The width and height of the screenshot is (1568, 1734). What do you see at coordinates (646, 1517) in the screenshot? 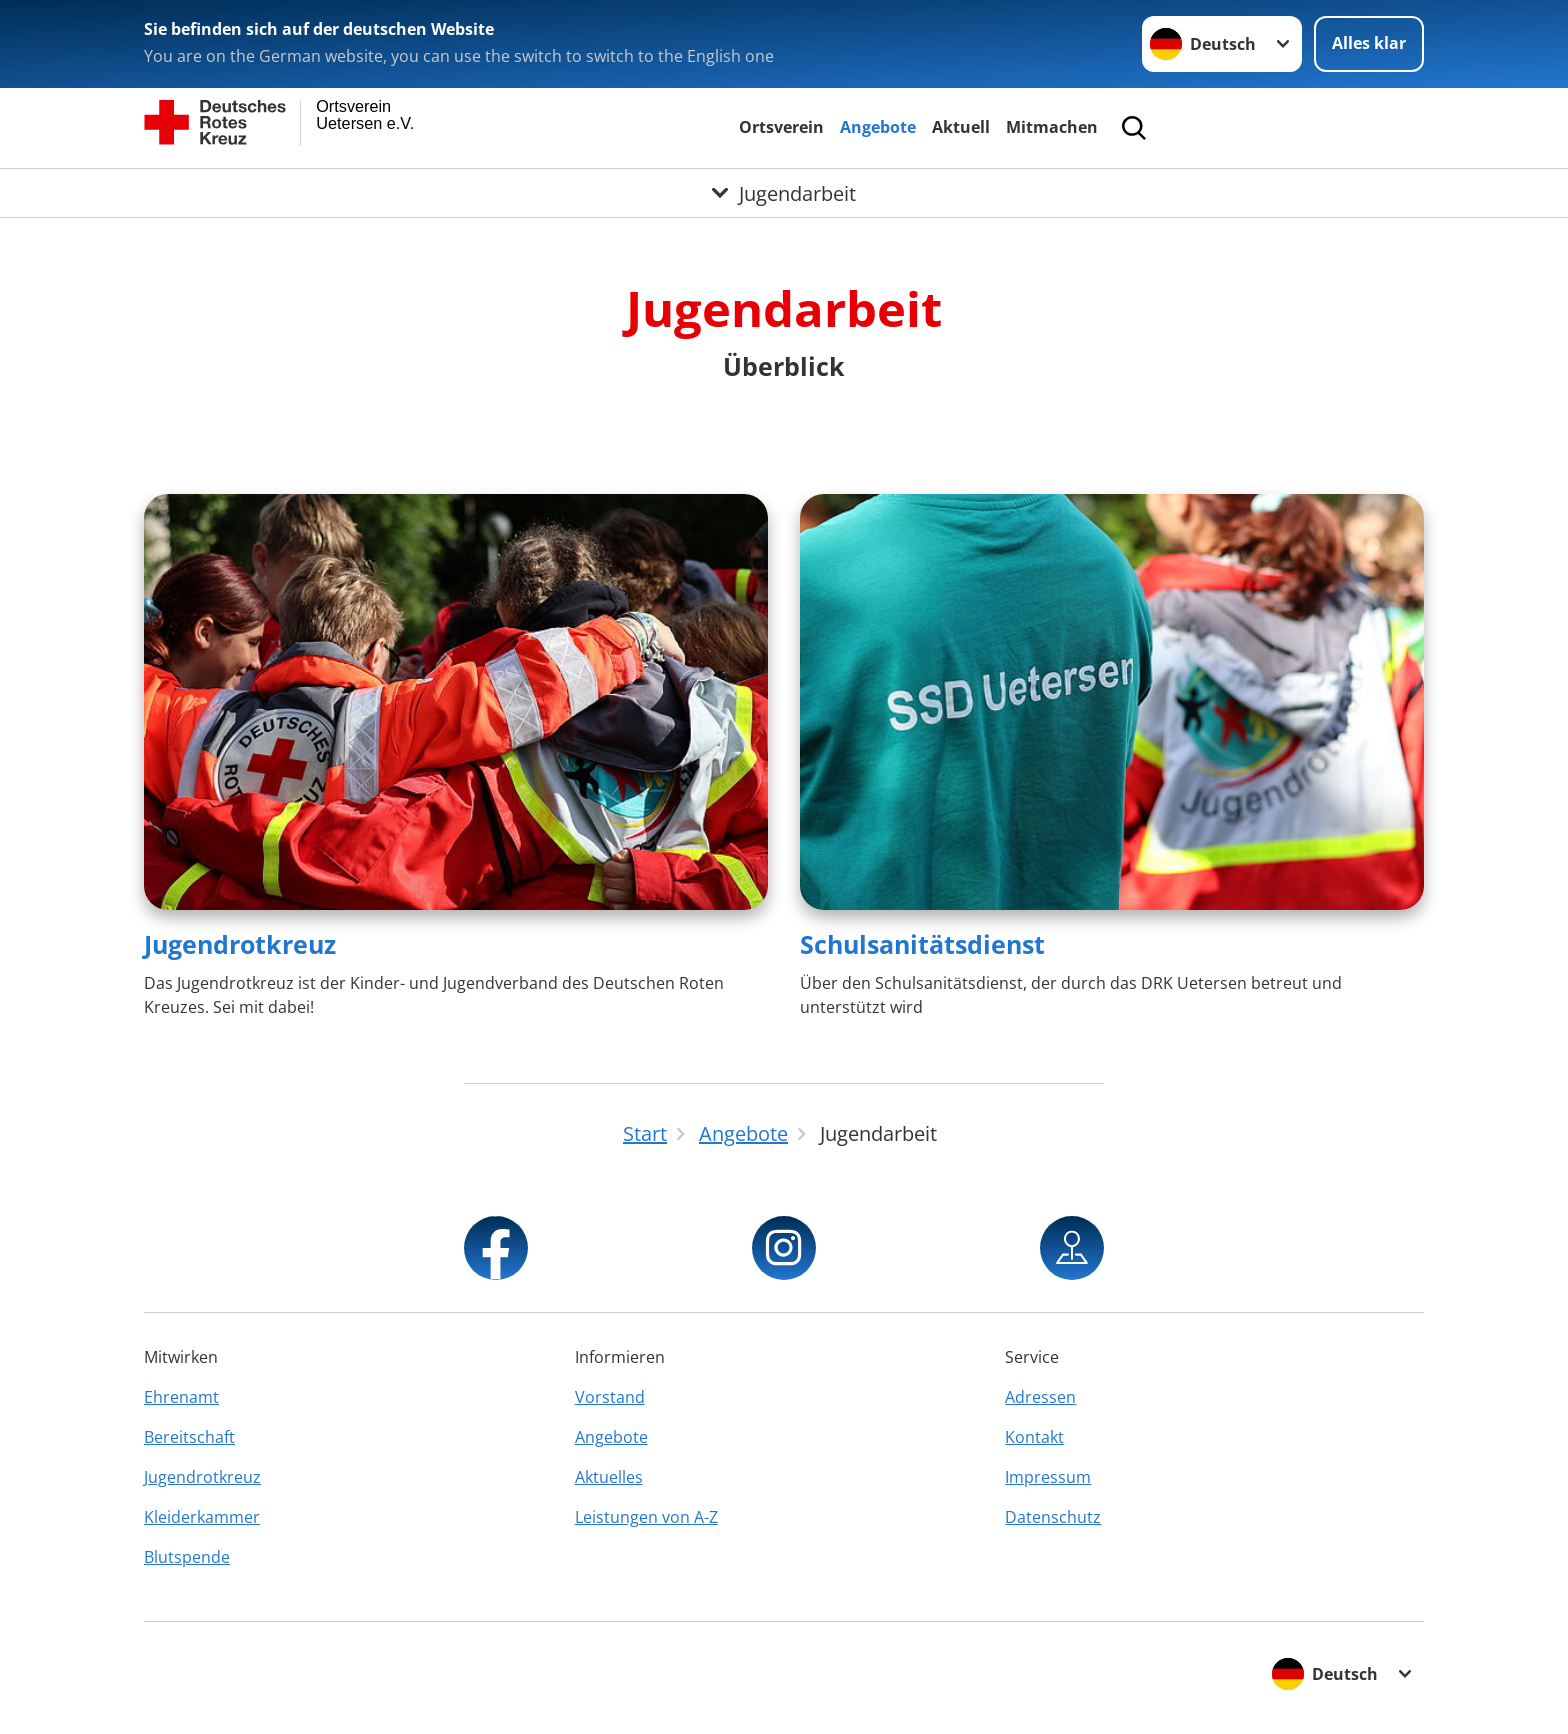
I see `Leistungen von A-Z` at bounding box center [646, 1517].